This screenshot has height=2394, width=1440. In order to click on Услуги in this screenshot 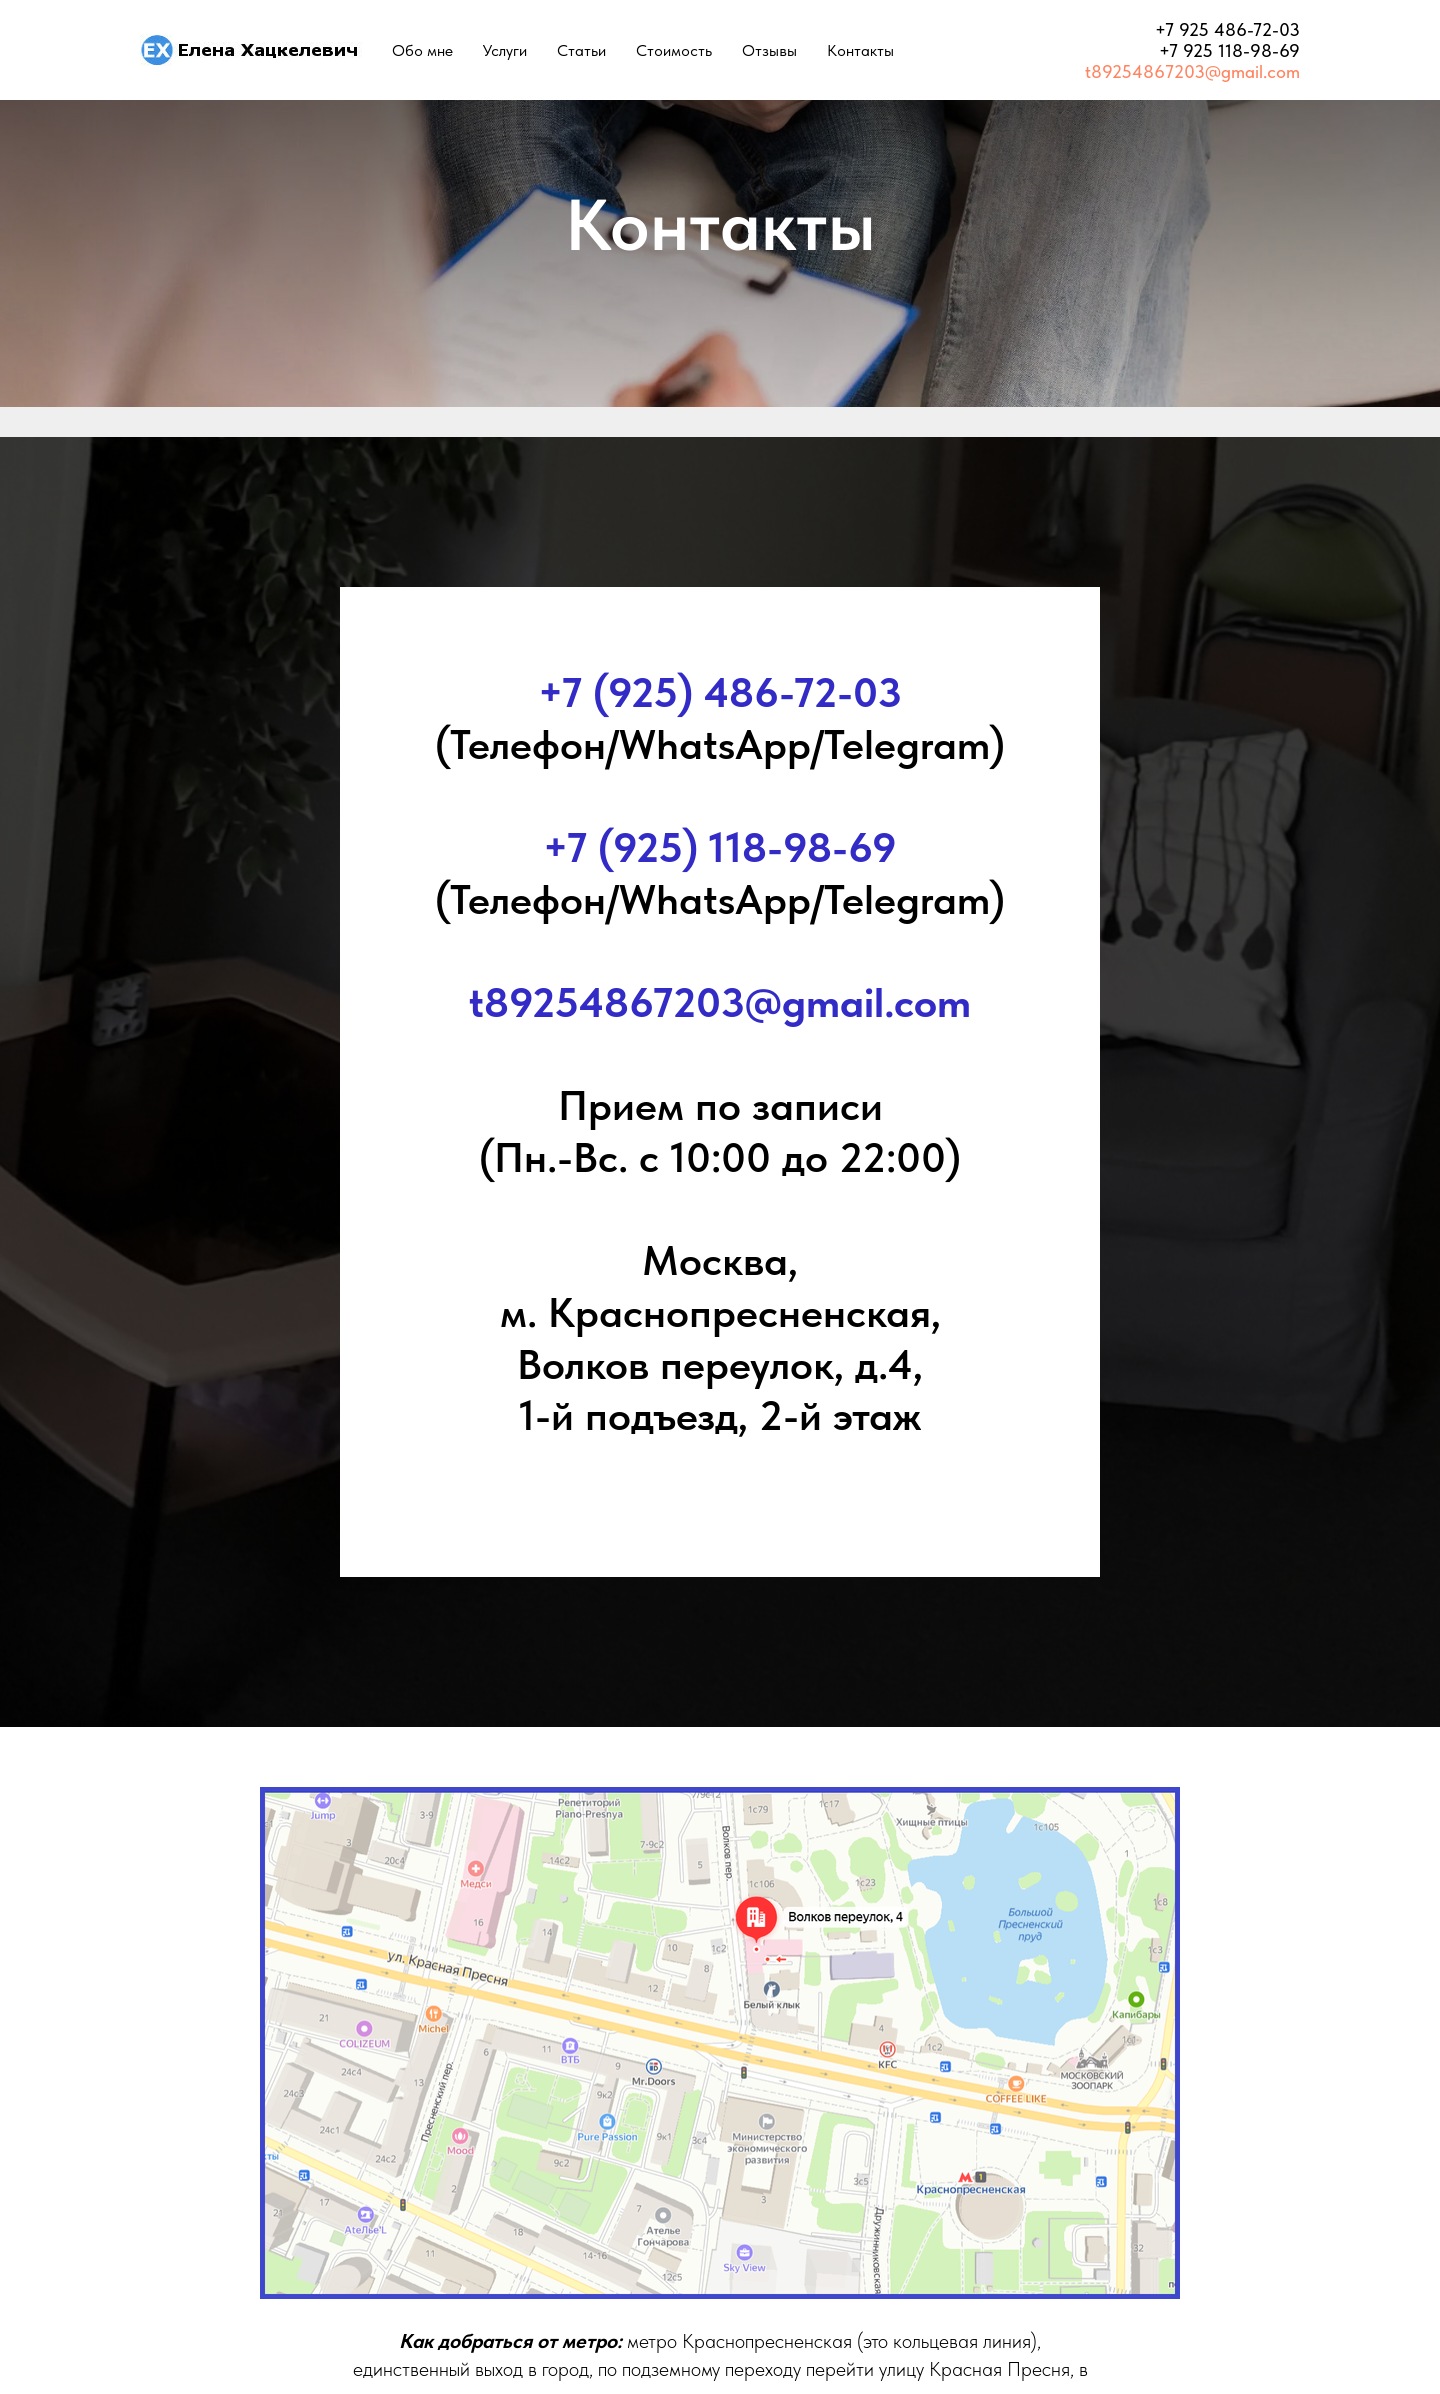, I will do `click(505, 50)`.